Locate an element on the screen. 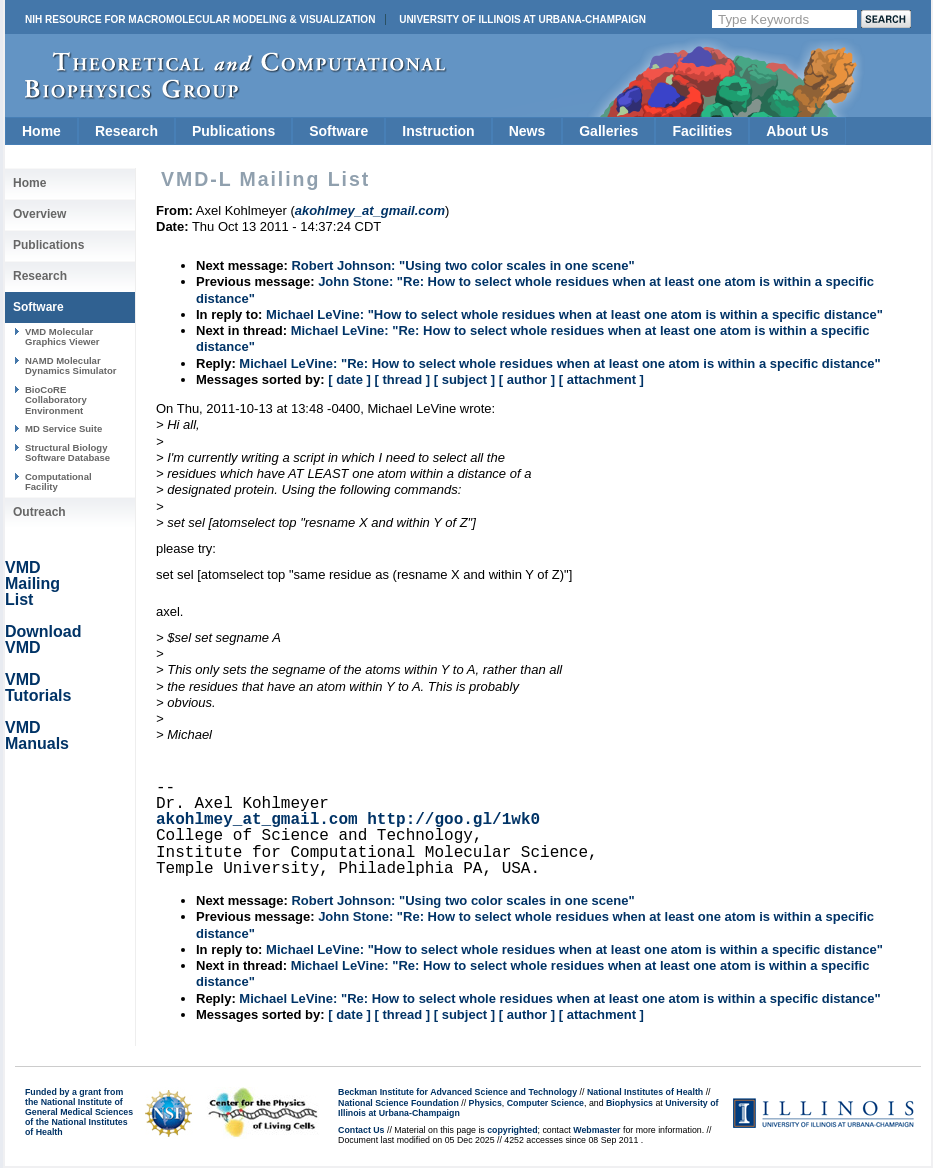  [ author ] is located at coordinates (527, 379).